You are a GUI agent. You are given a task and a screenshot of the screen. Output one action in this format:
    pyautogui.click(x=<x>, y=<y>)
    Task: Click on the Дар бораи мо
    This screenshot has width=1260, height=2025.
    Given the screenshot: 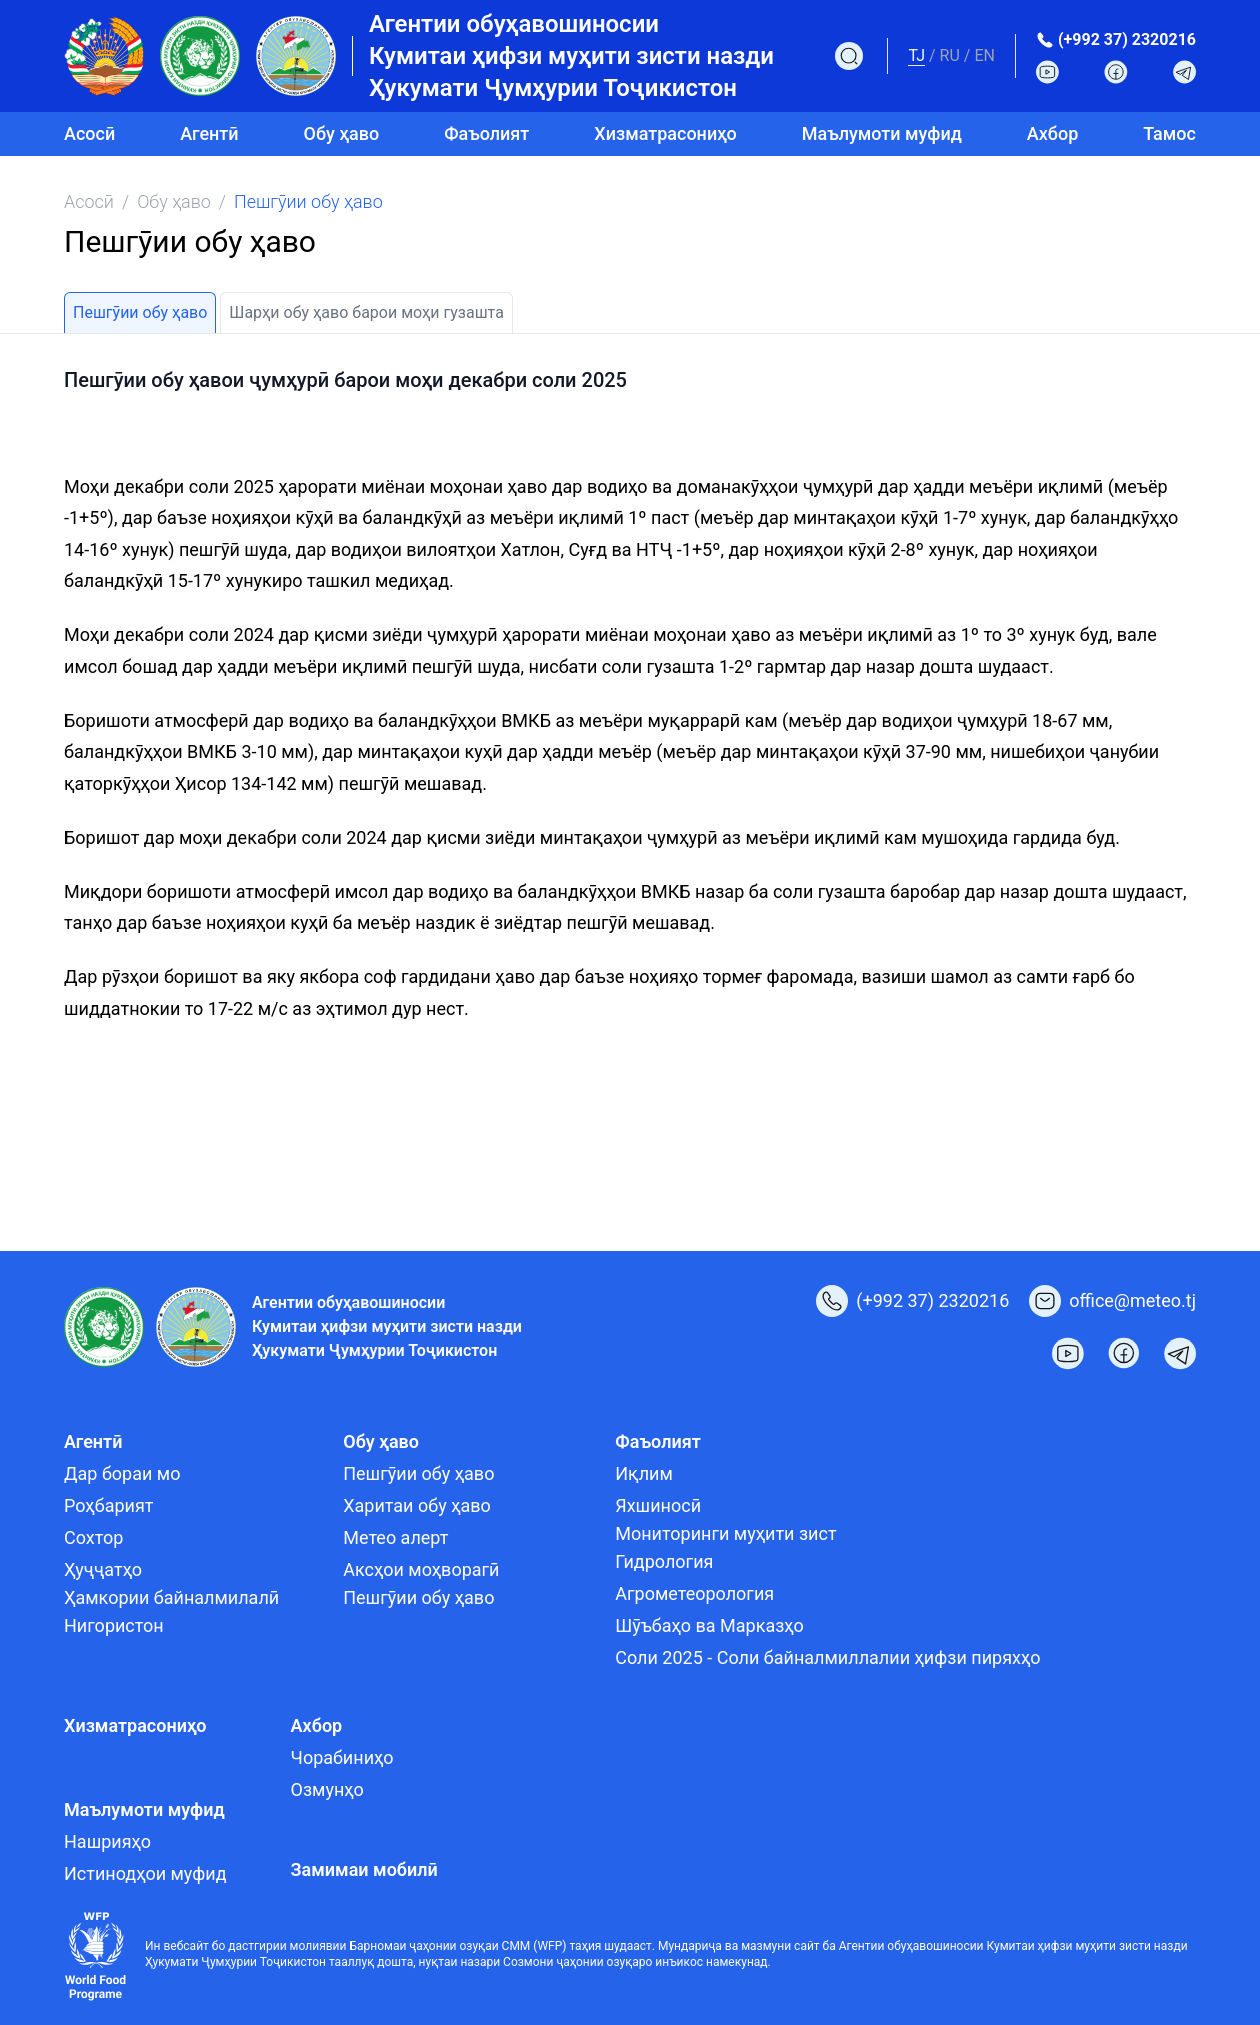 What is the action you would take?
    pyautogui.click(x=122, y=1473)
    